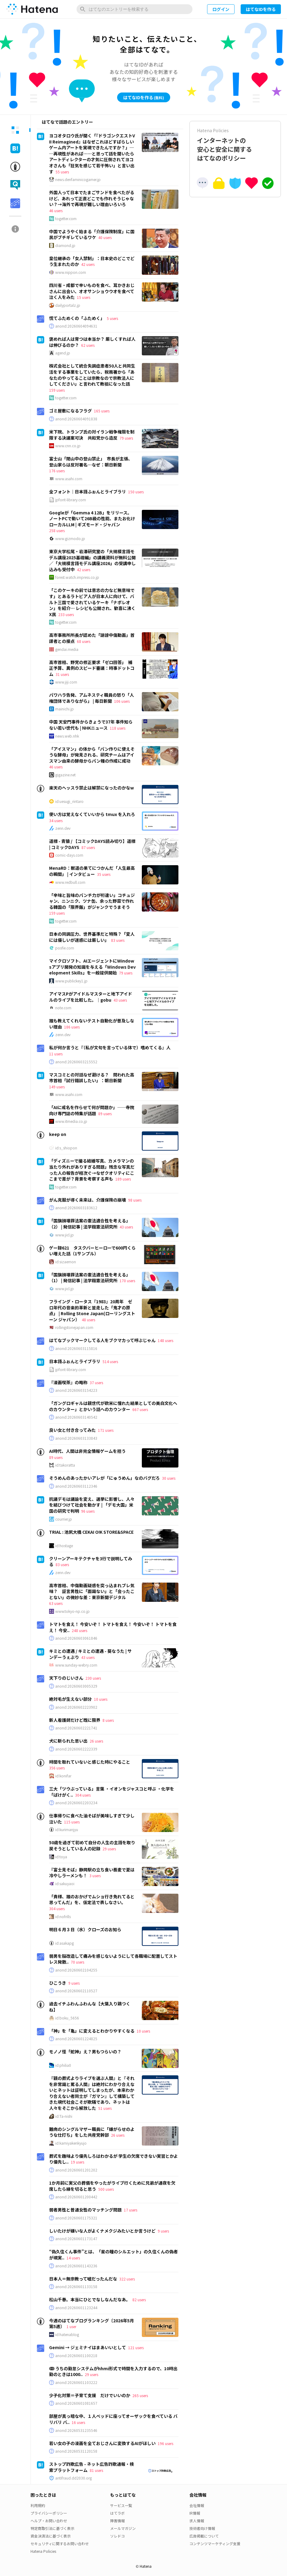 This screenshot has height=2576, width=287. What do you see at coordinates (70, 411) in the screenshot?
I see `ゴミ屋敷になるフラグ` at bounding box center [70, 411].